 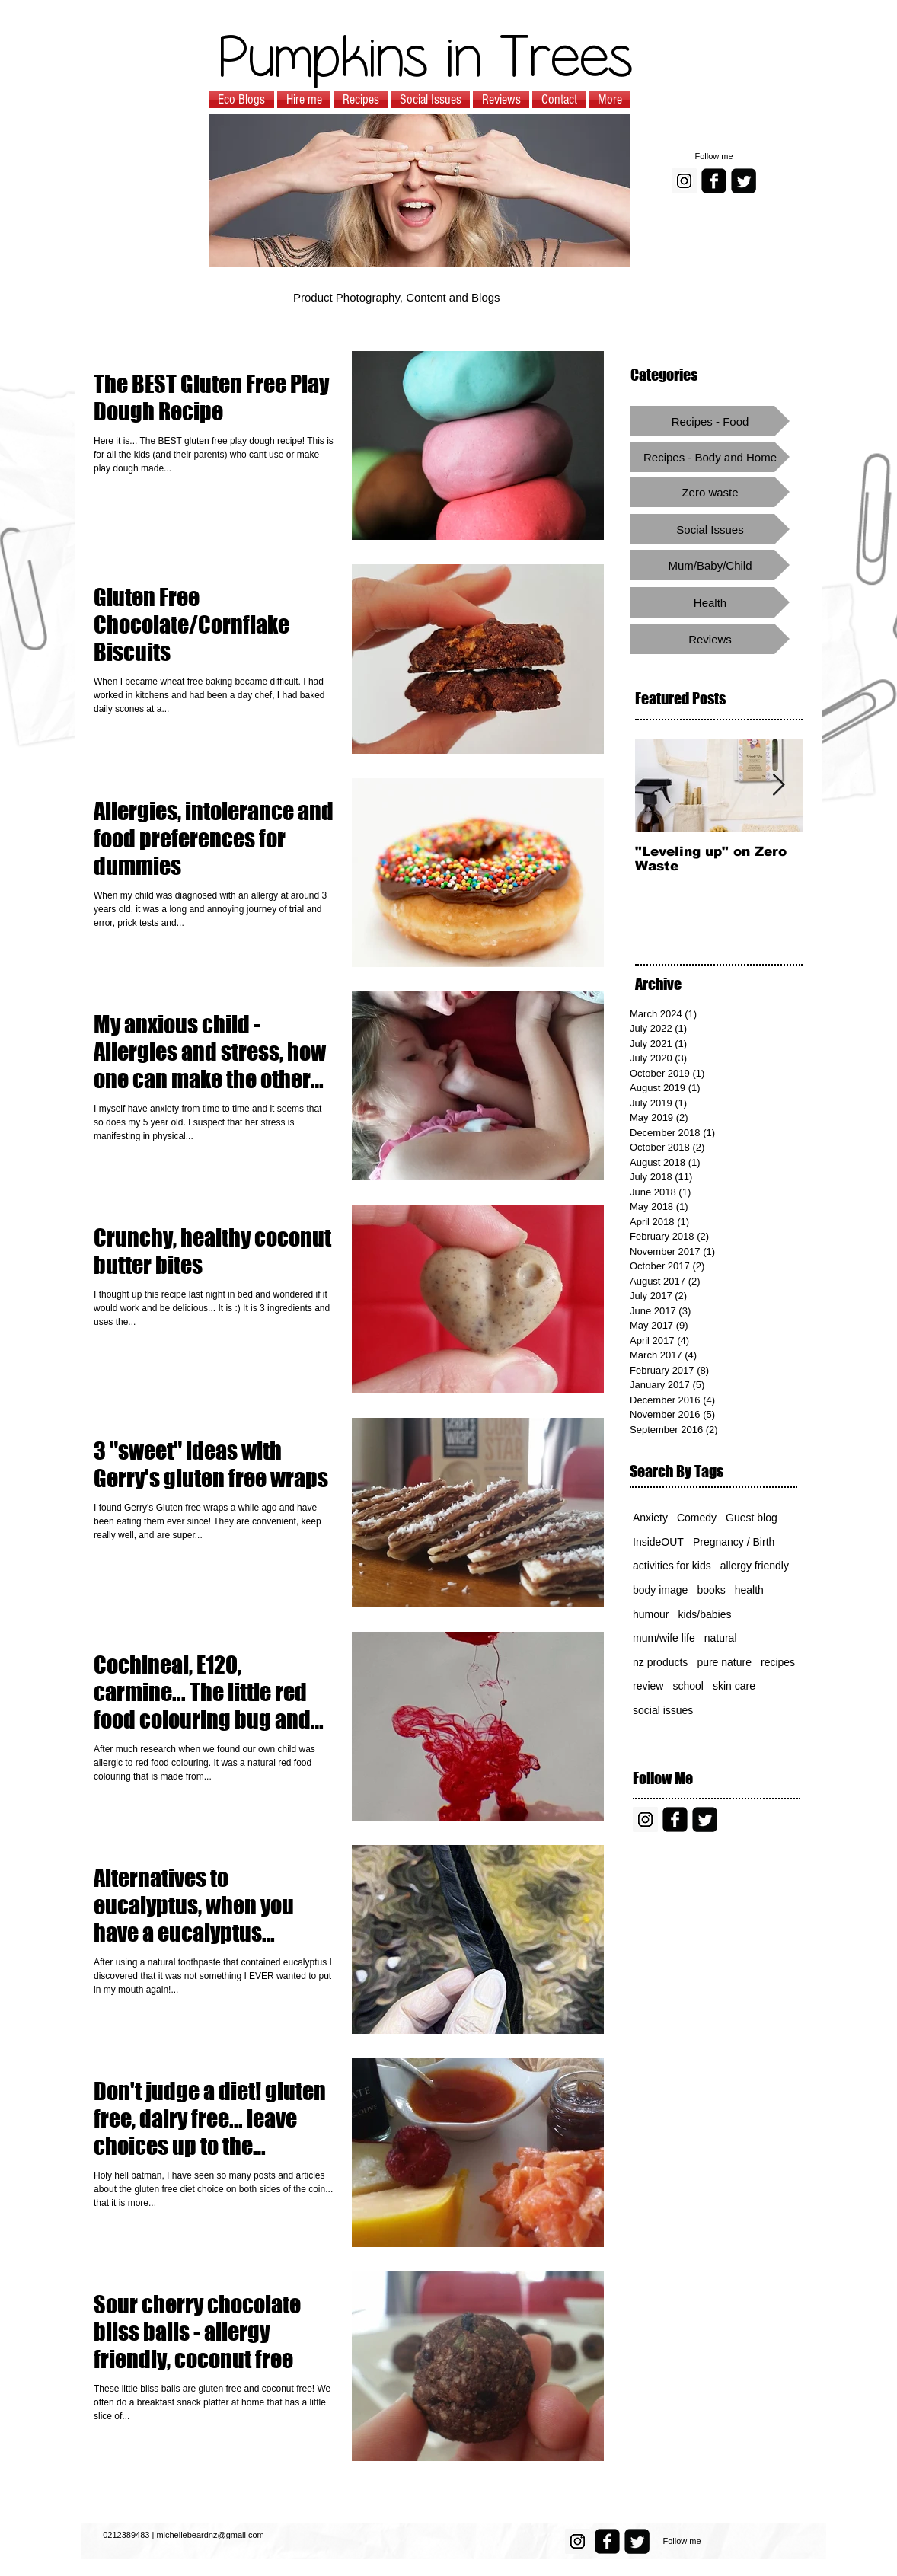 What do you see at coordinates (664, 1638) in the screenshot?
I see `mum/wife life` at bounding box center [664, 1638].